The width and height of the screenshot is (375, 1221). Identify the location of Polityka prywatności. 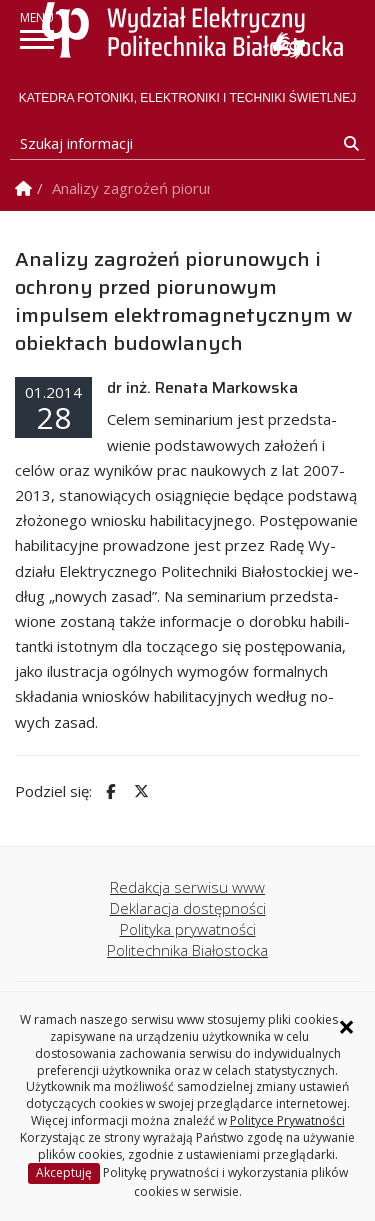
(188, 929).